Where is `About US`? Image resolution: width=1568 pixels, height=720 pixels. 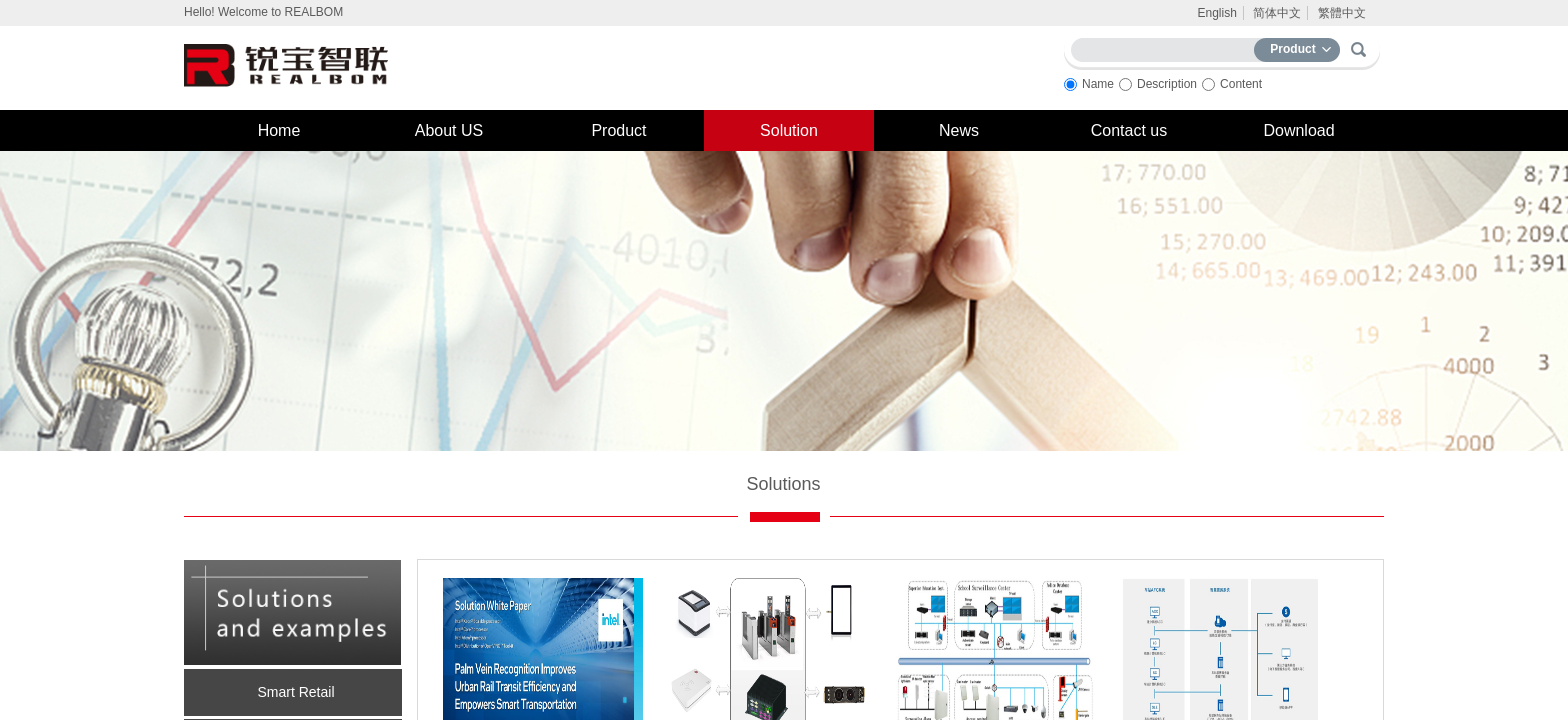
About US is located at coordinates (449, 130).